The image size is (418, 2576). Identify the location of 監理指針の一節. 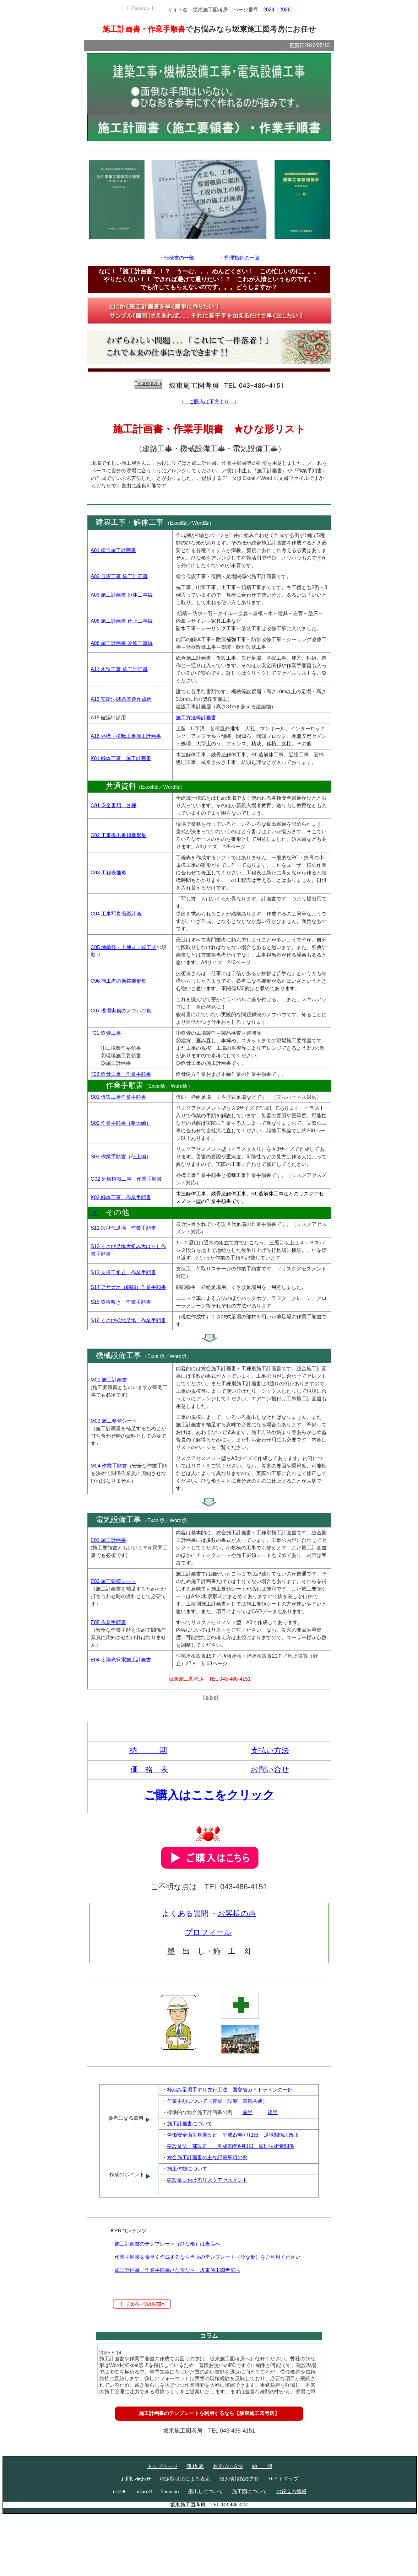
(241, 257).